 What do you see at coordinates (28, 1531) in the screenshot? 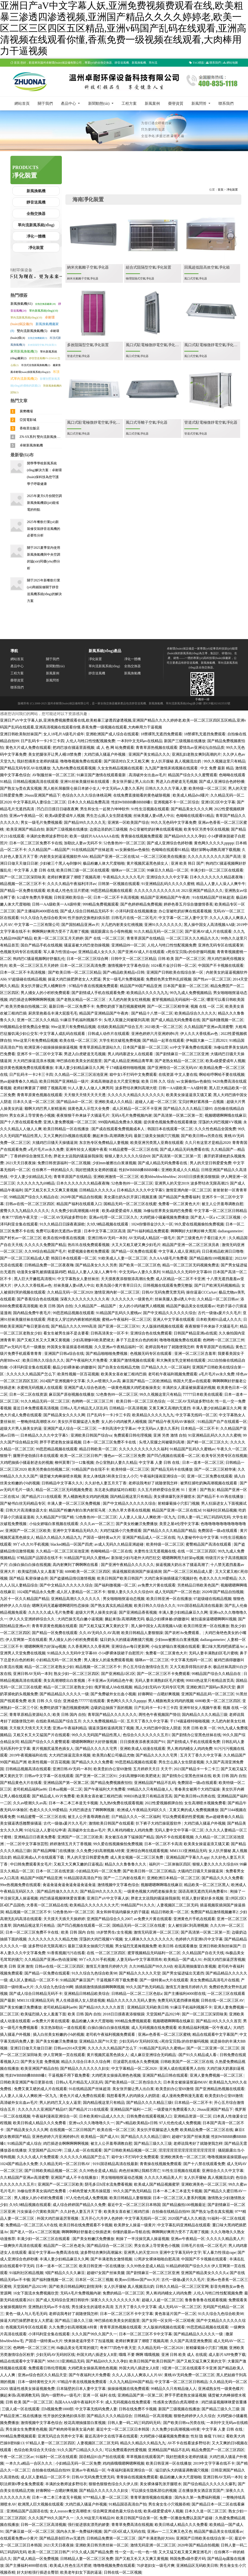
I see `亚洲国产一区二区三区欧美` at bounding box center [28, 1531].